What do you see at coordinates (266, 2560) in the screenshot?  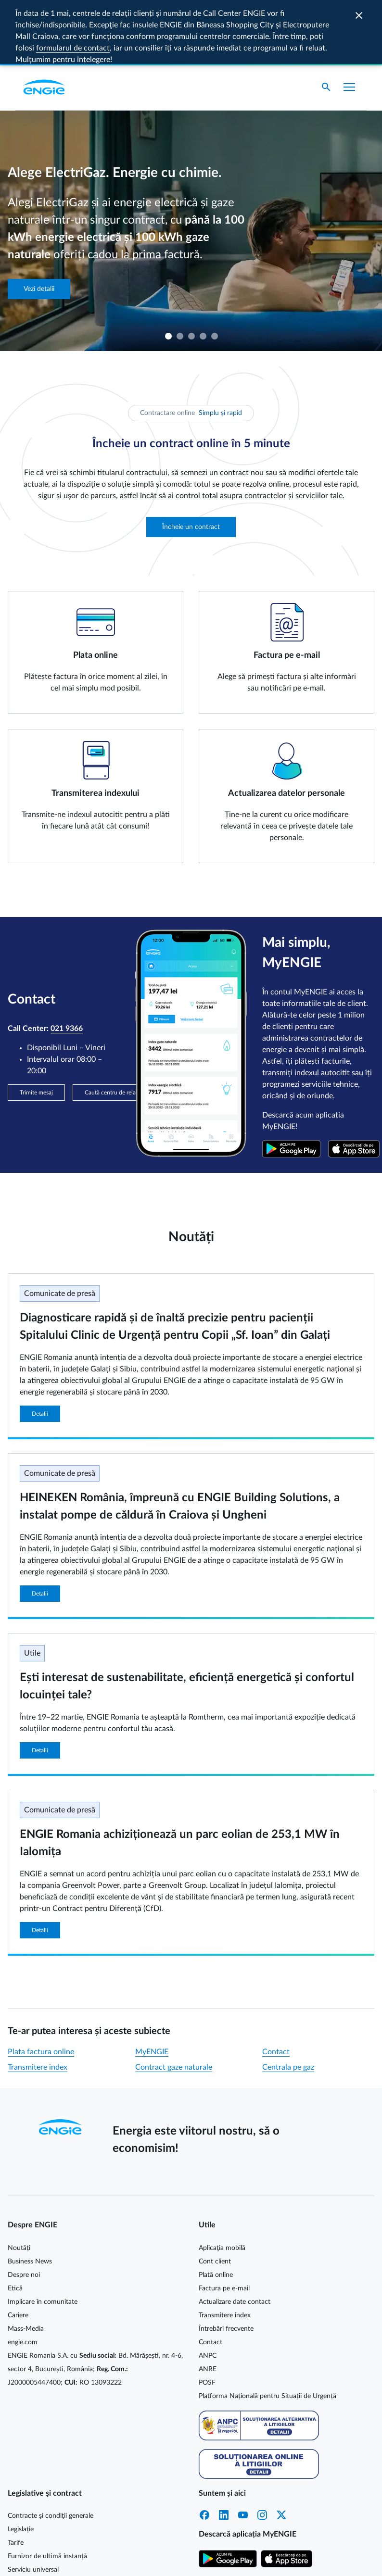 I see `Protecția datelor personale` at bounding box center [266, 2560].